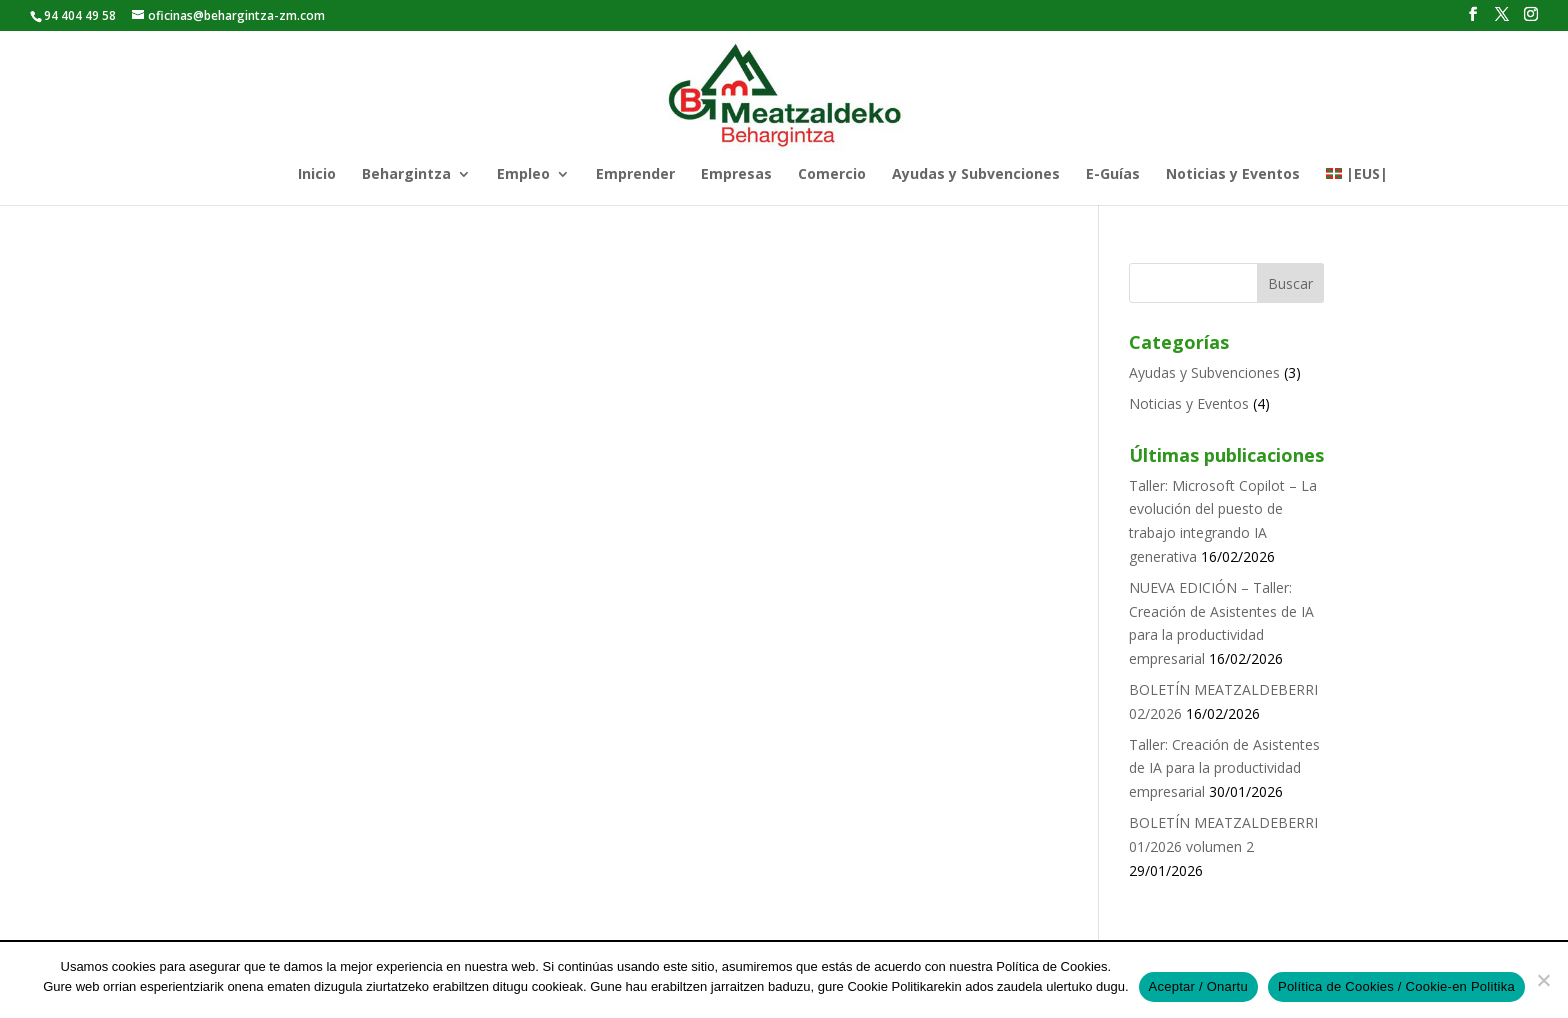  I want to click on Buscar, so click(1290, 283).